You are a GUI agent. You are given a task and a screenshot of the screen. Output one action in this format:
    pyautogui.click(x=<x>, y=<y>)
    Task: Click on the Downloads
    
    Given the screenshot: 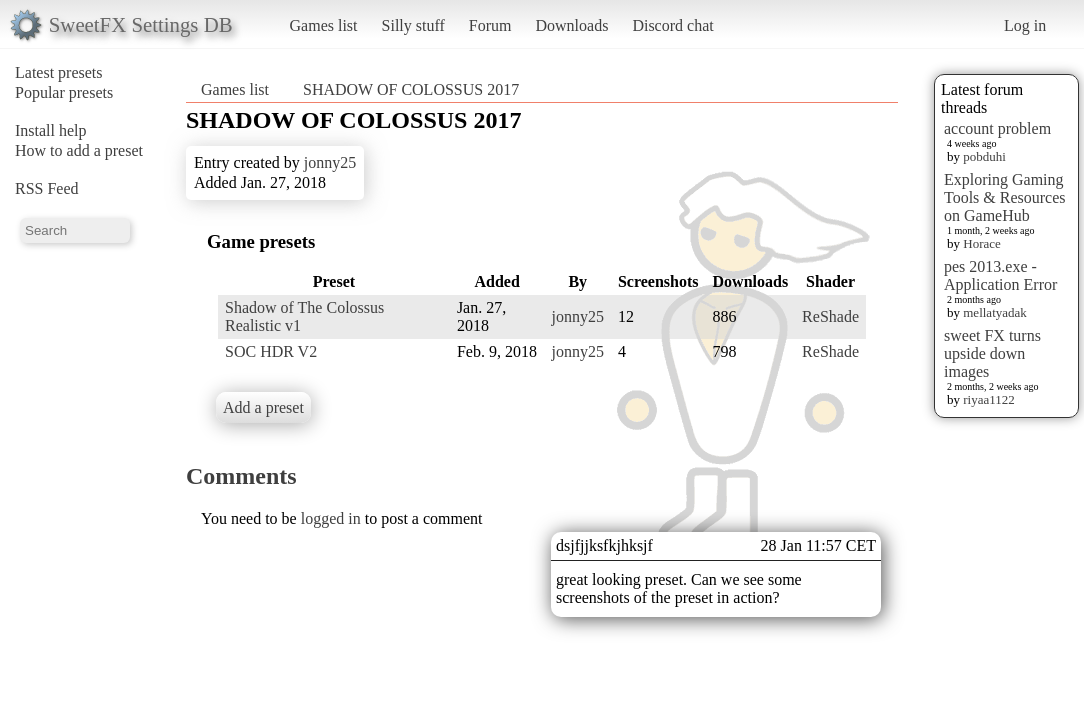 What is the action you would take?
    pyautogui.click(x=571, y=25)
    